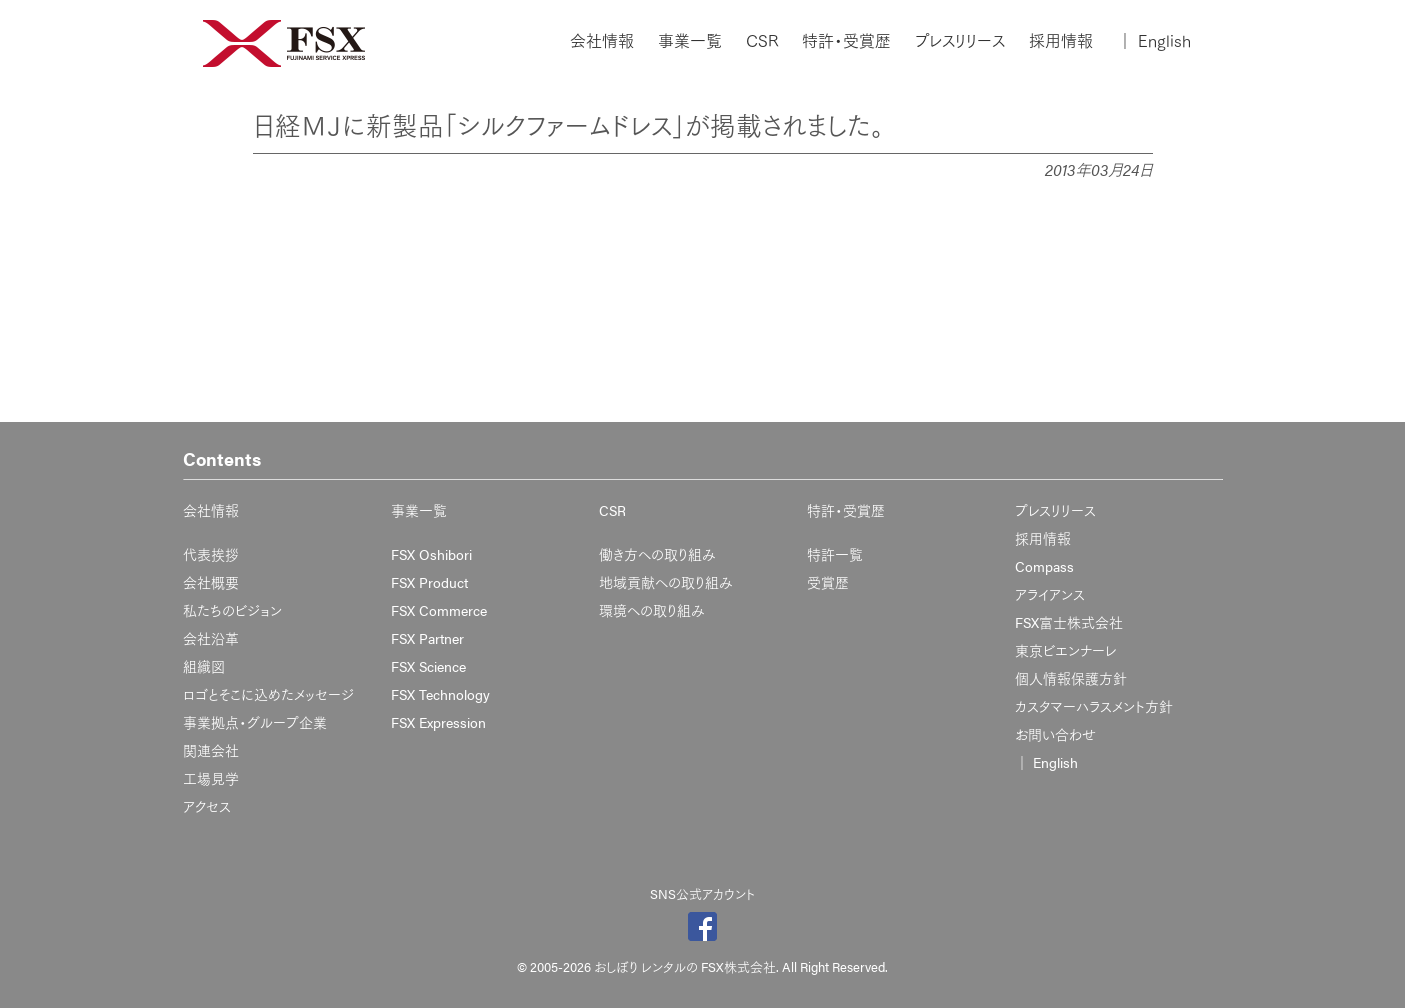 This screenshot has width=1405, height=1008. Describe the element at coordinates (828, 582) in the screenshot. I see `受賞歴` at that location.